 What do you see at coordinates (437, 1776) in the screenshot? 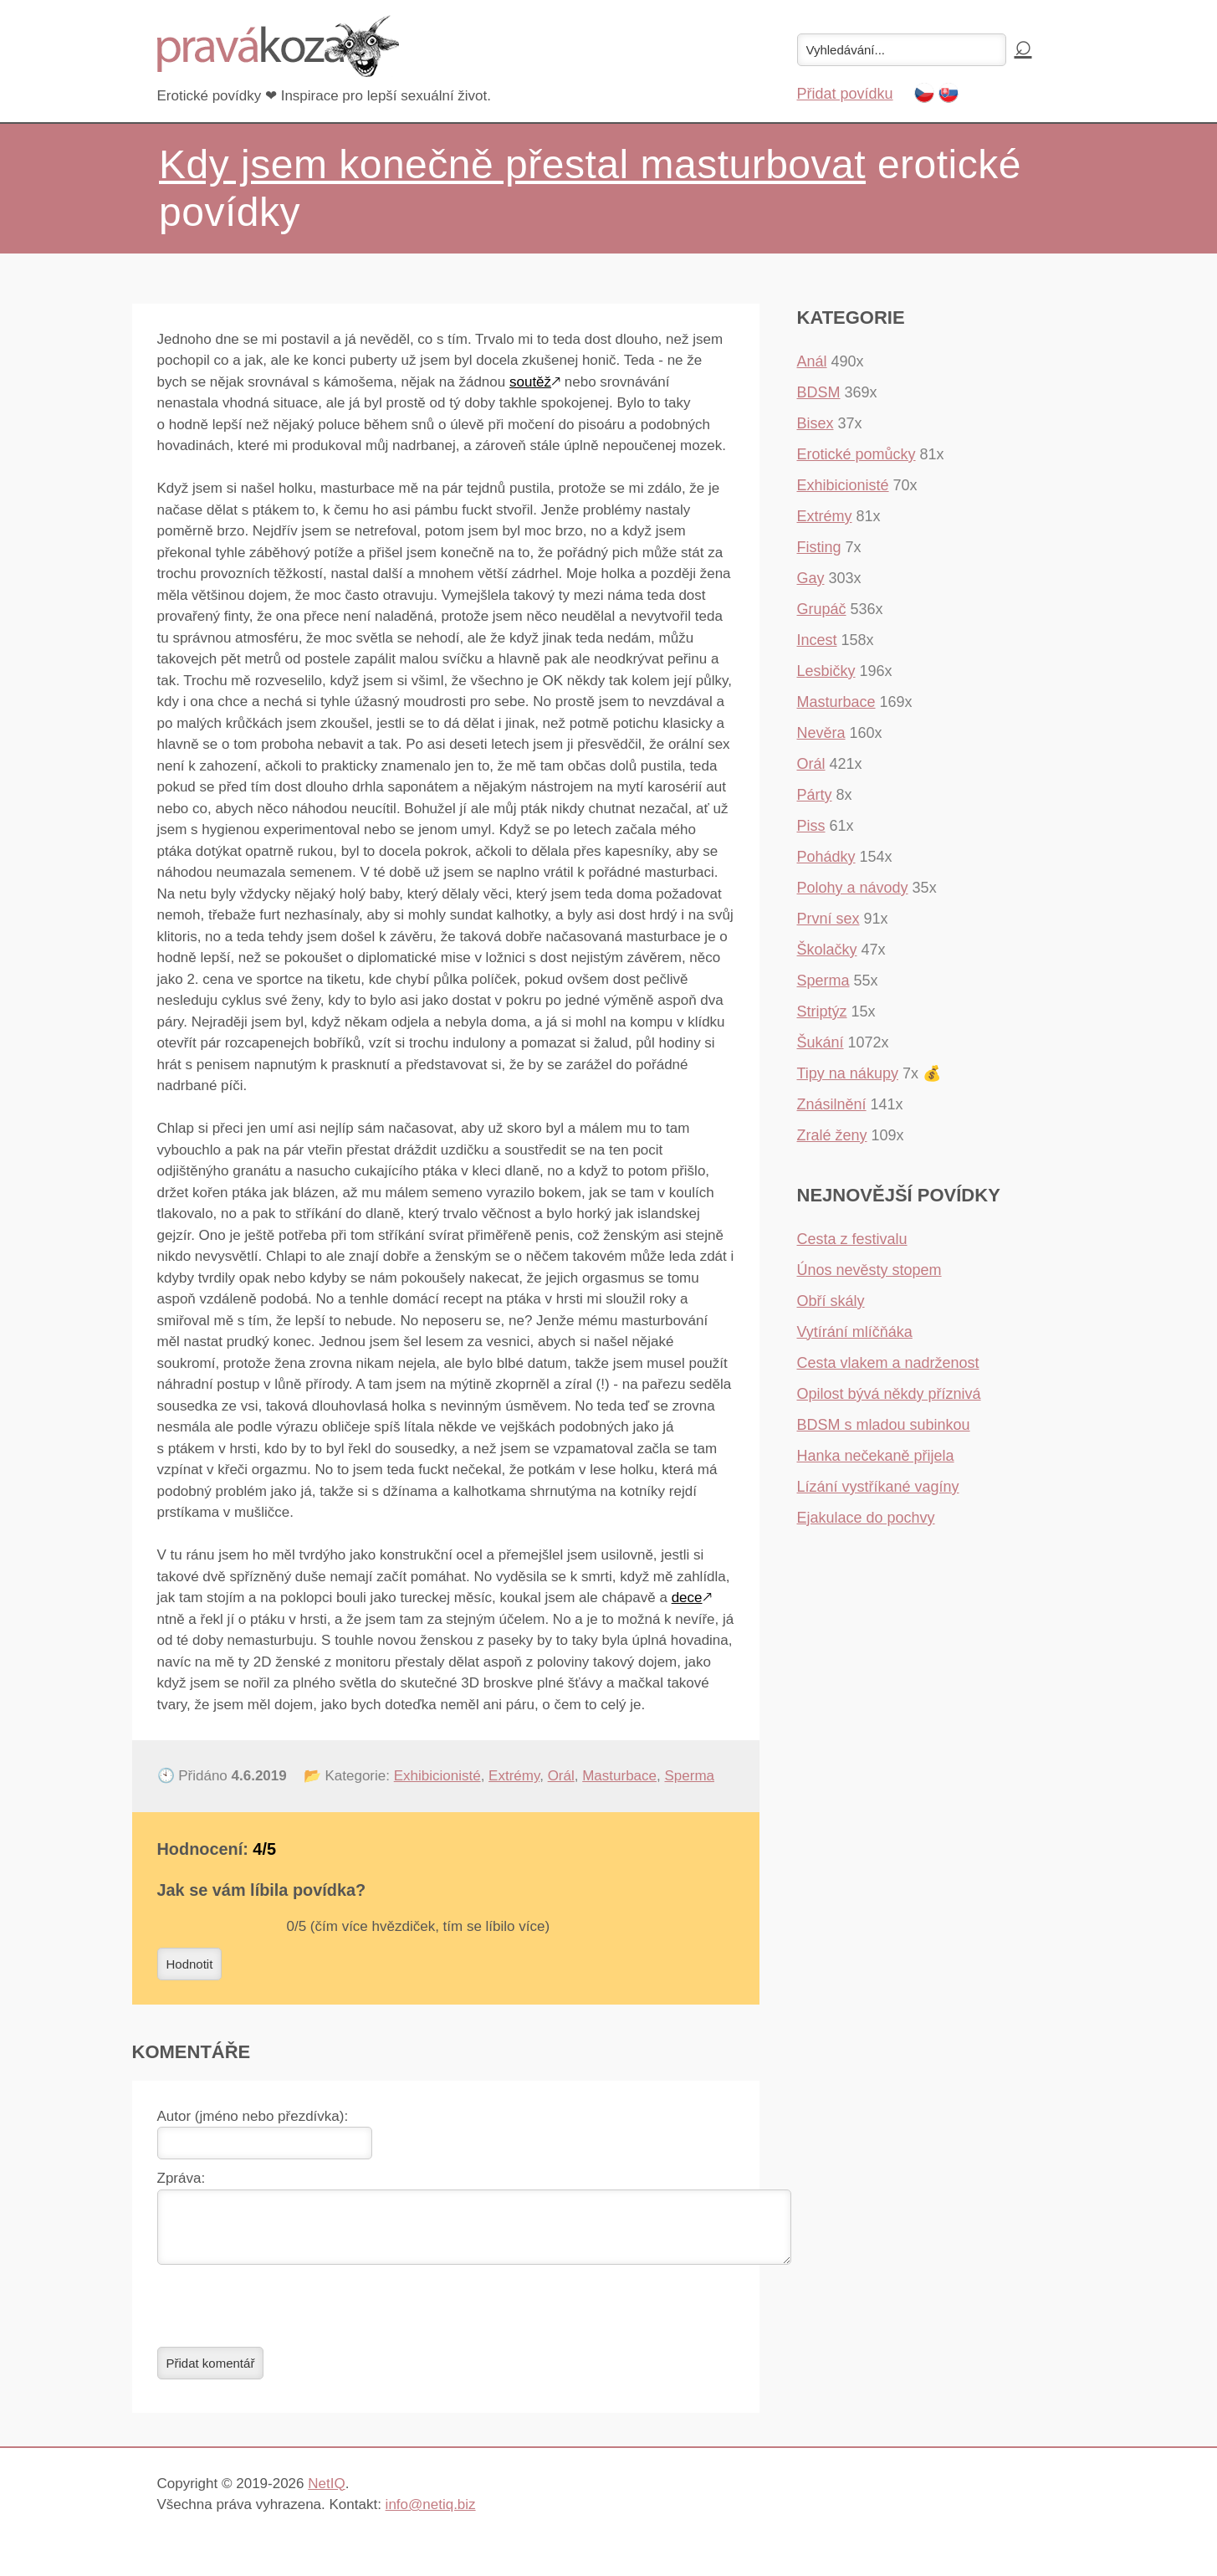
I see `Exhibicionisté` at bounding box center [437, 1776].